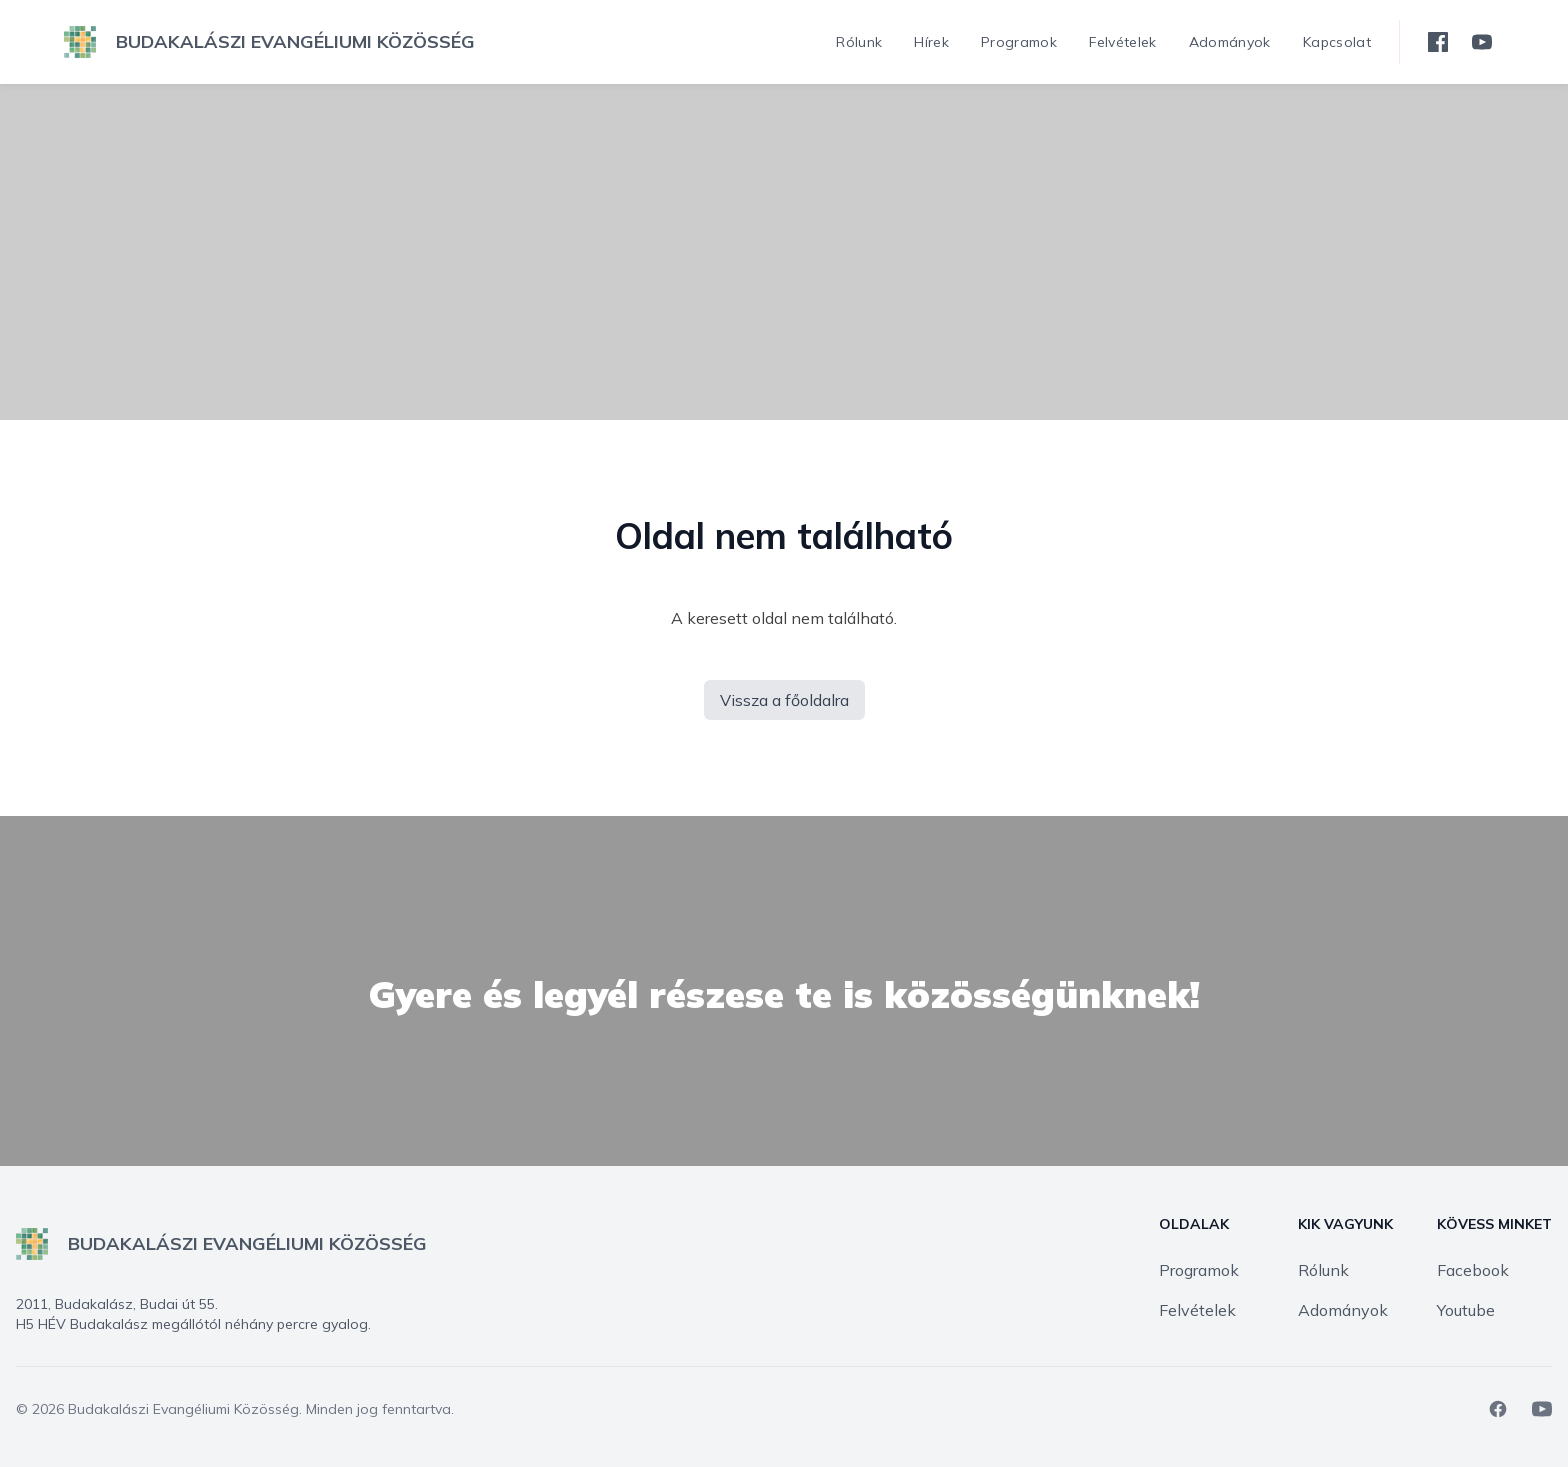 The image size is (1568, 1467). I want to click on Facebook, so click(1473, 1270).